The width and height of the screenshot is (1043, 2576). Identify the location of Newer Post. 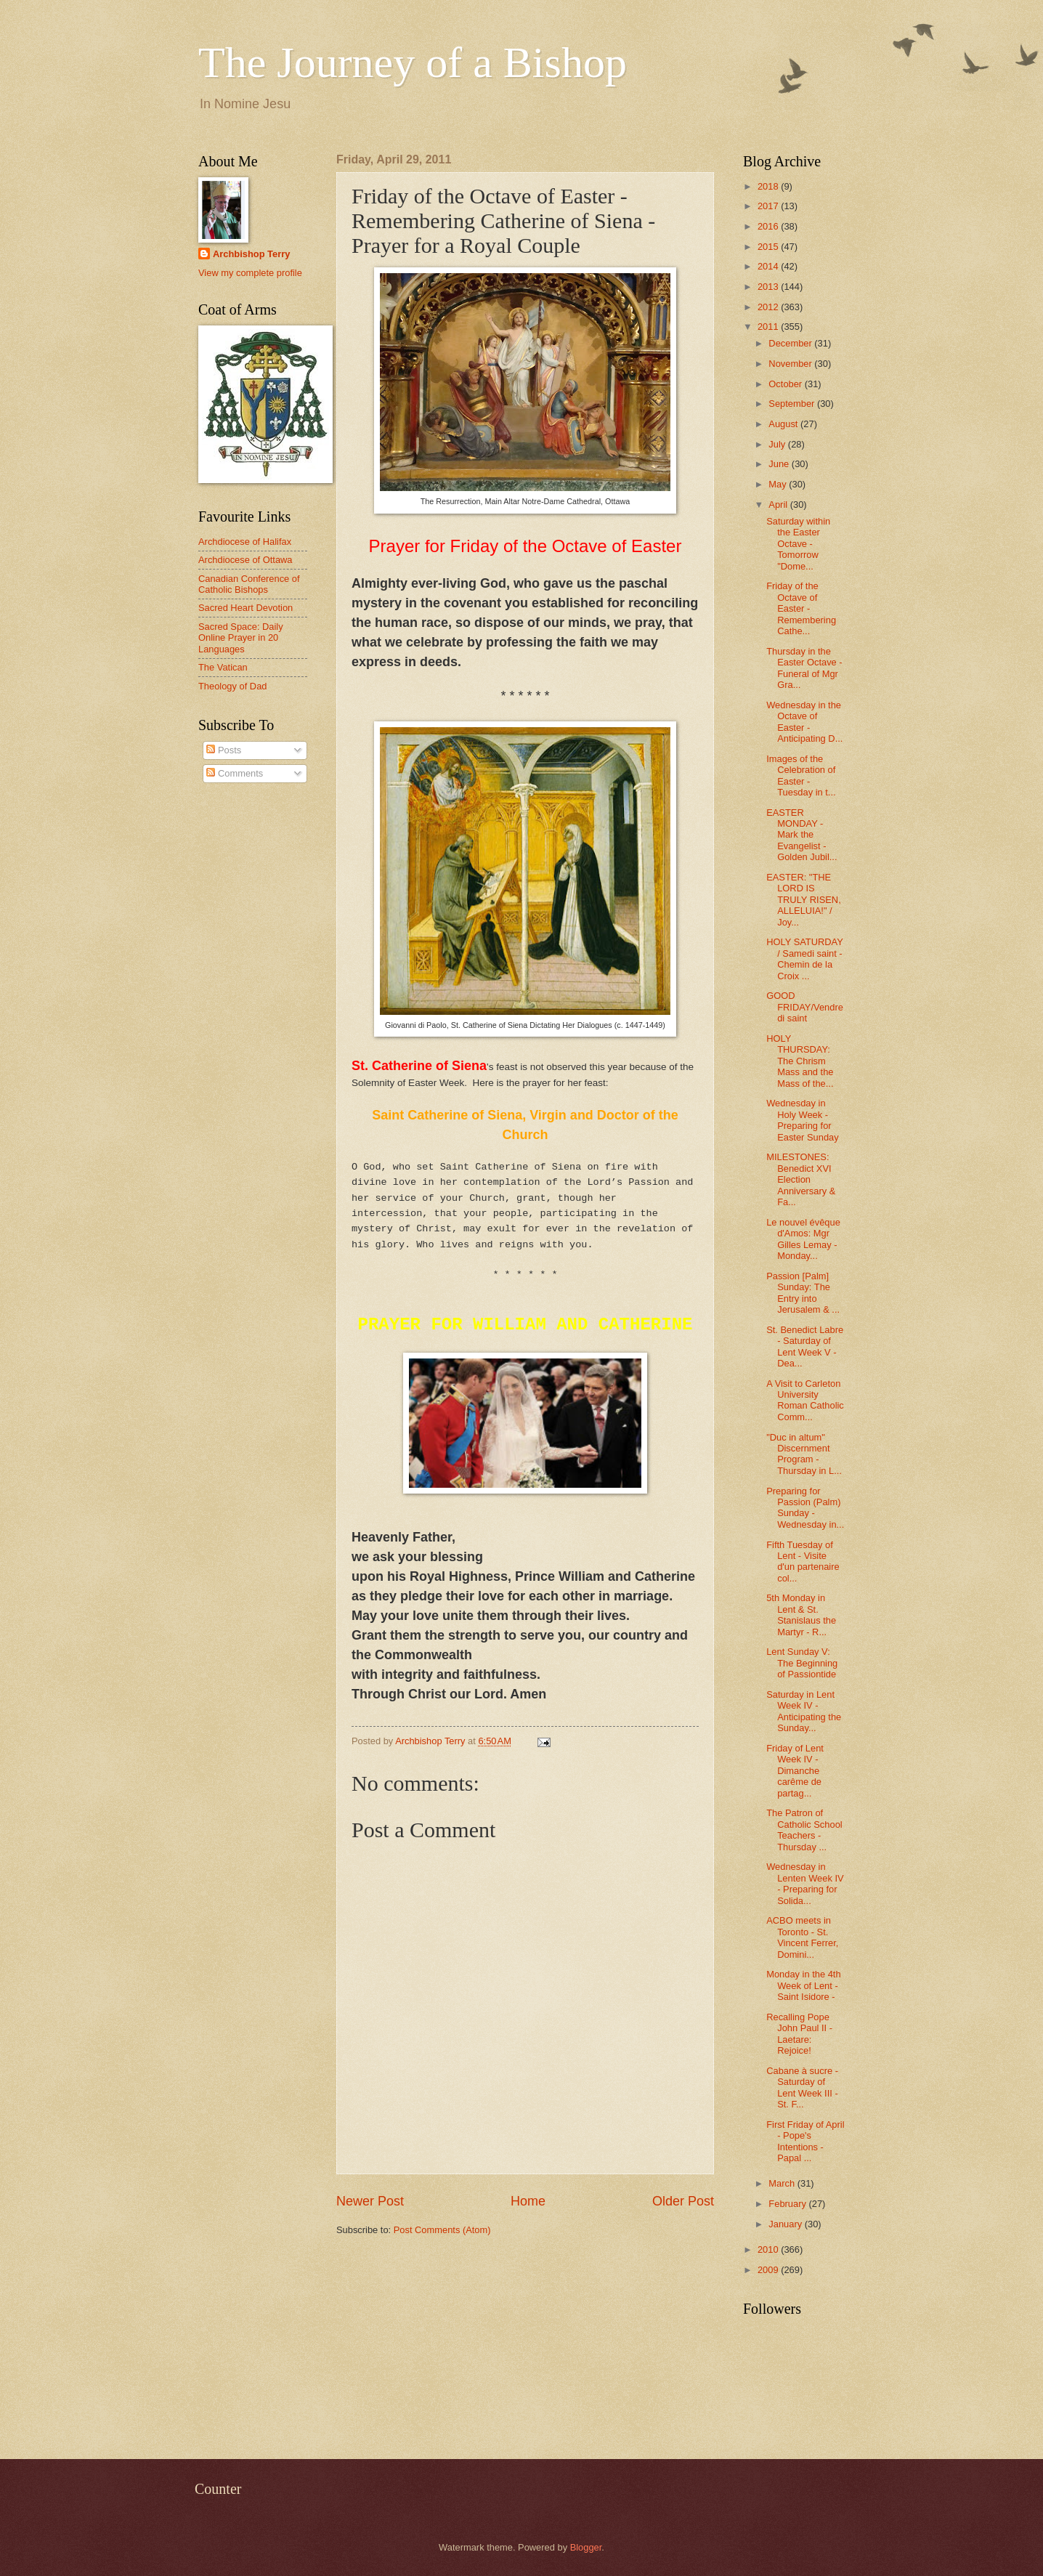
(370, 2201).